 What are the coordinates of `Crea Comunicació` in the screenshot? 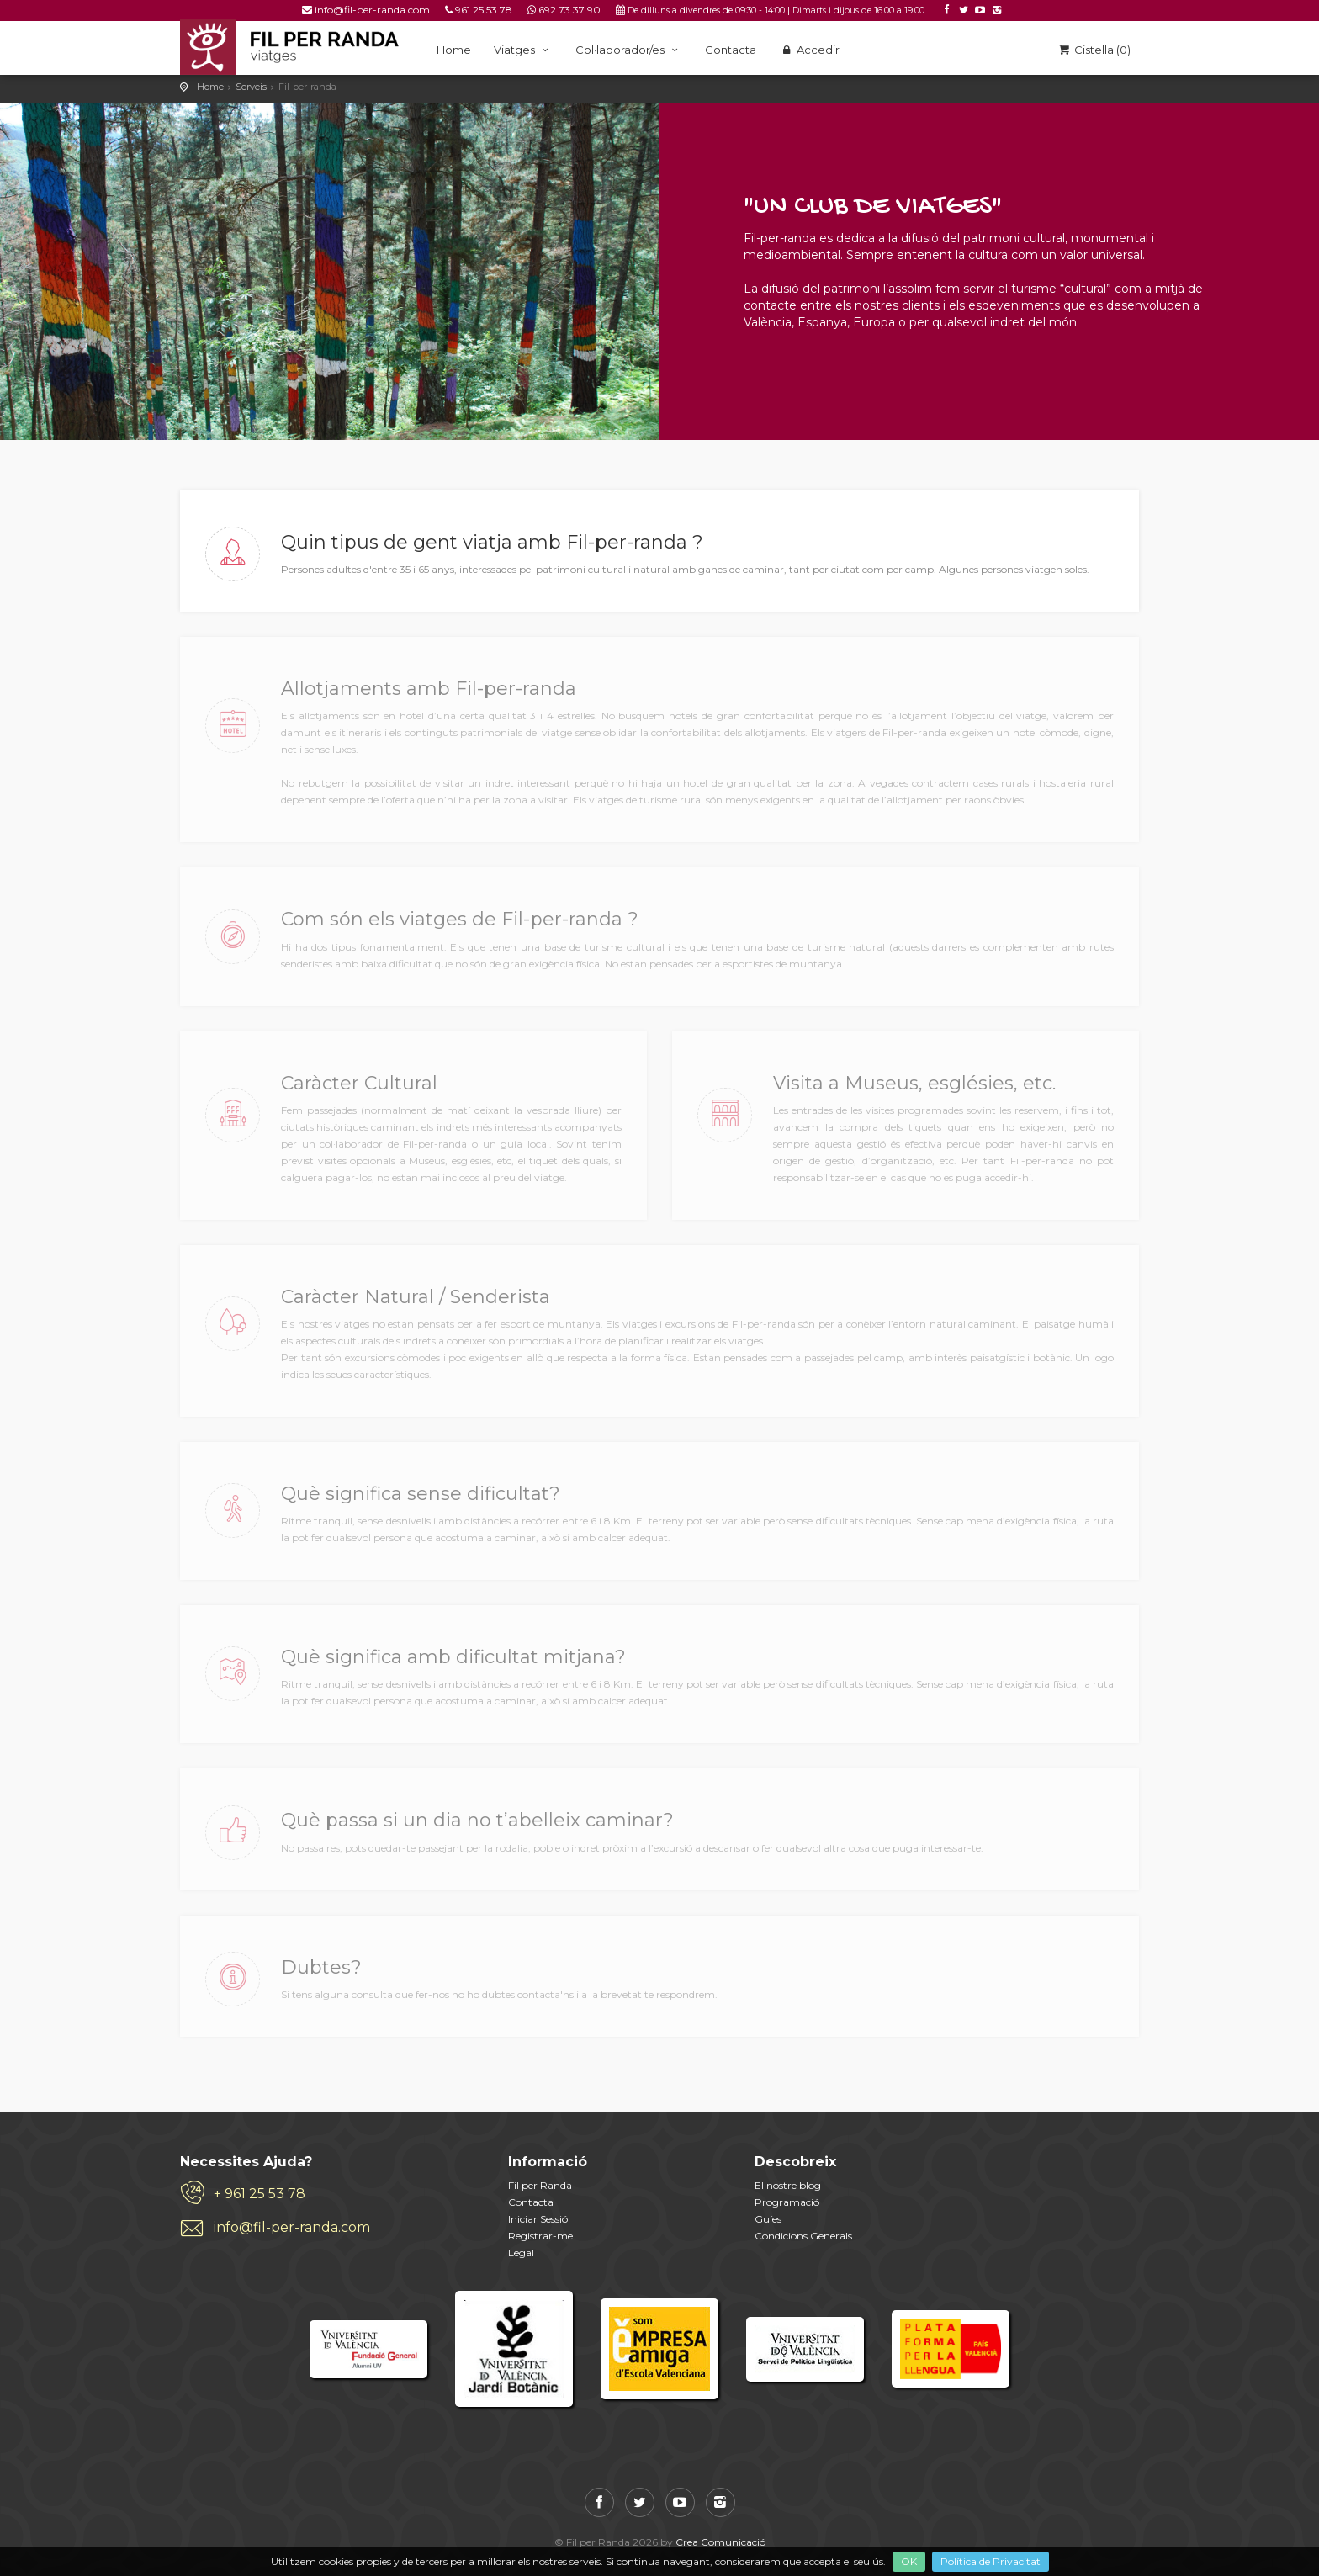 It's located at (720, 2542).